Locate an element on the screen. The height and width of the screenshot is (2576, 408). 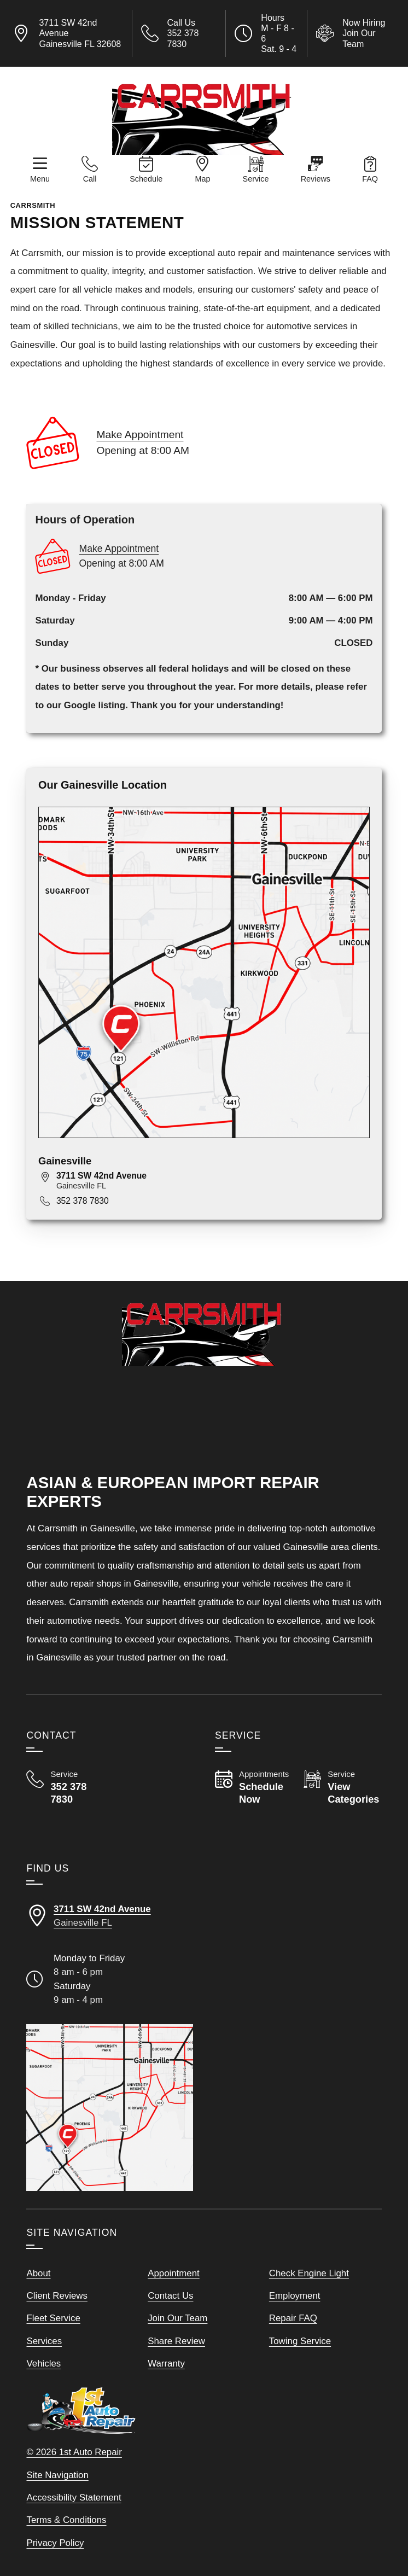
Warranty is located at coordinates (166, 2363).